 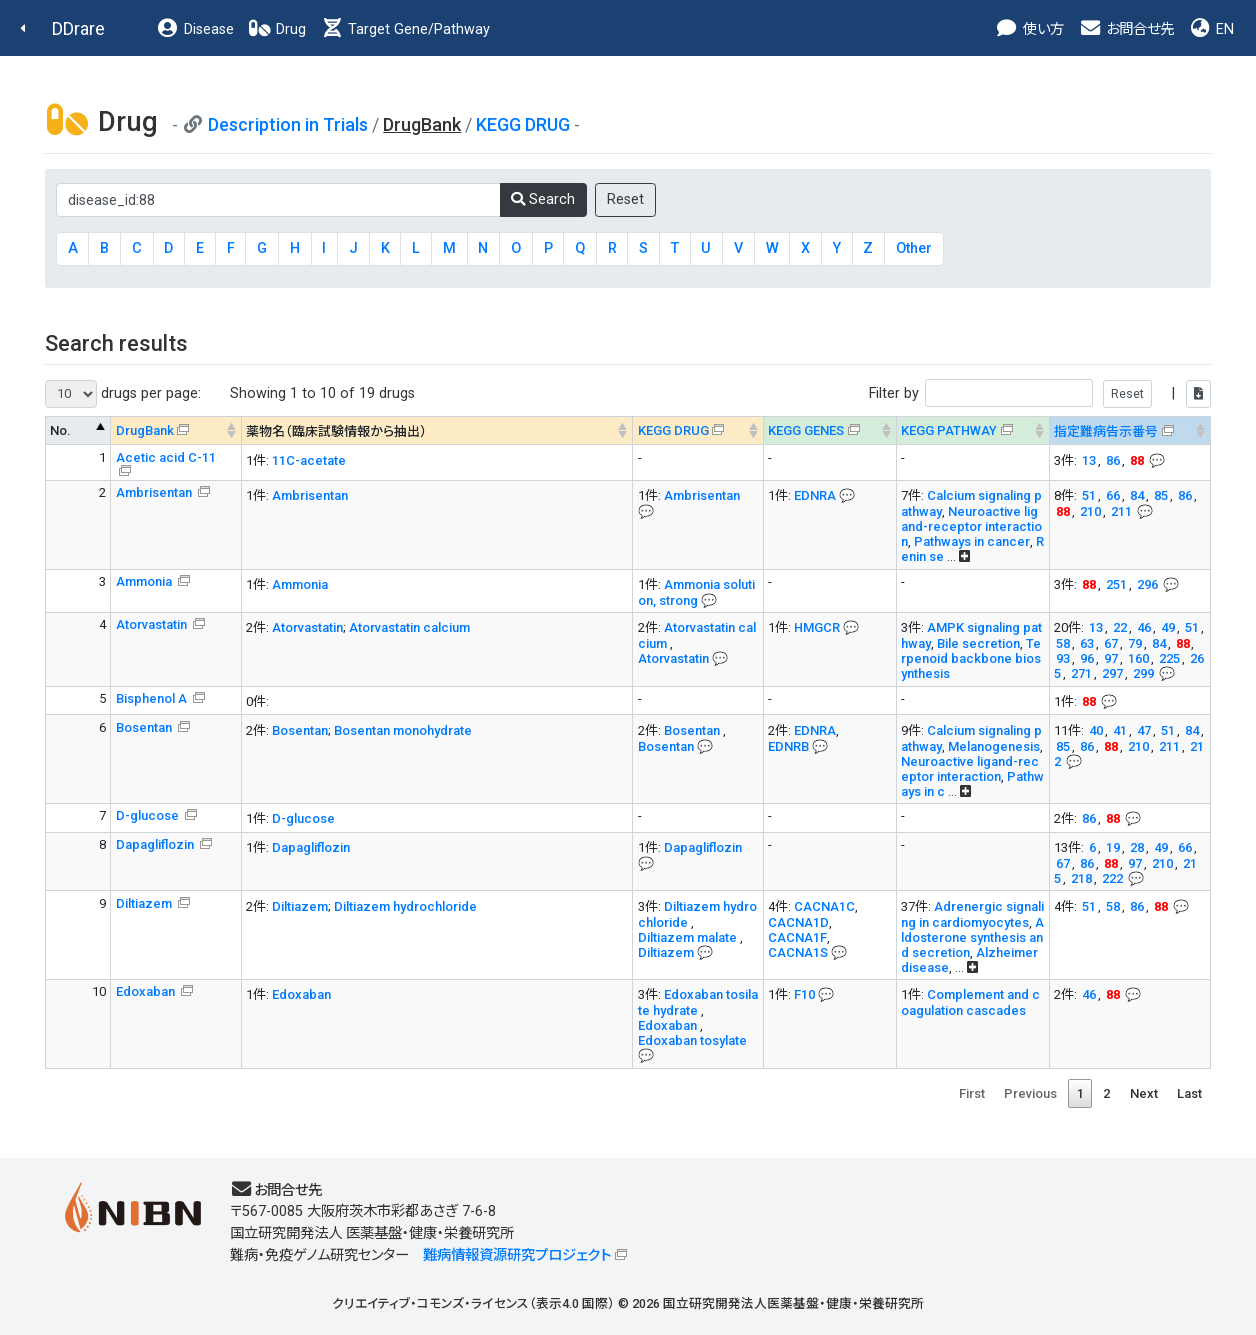 I want to click on Adrenergic signaling in cardiomyocytes, so click(x=972, y=914).